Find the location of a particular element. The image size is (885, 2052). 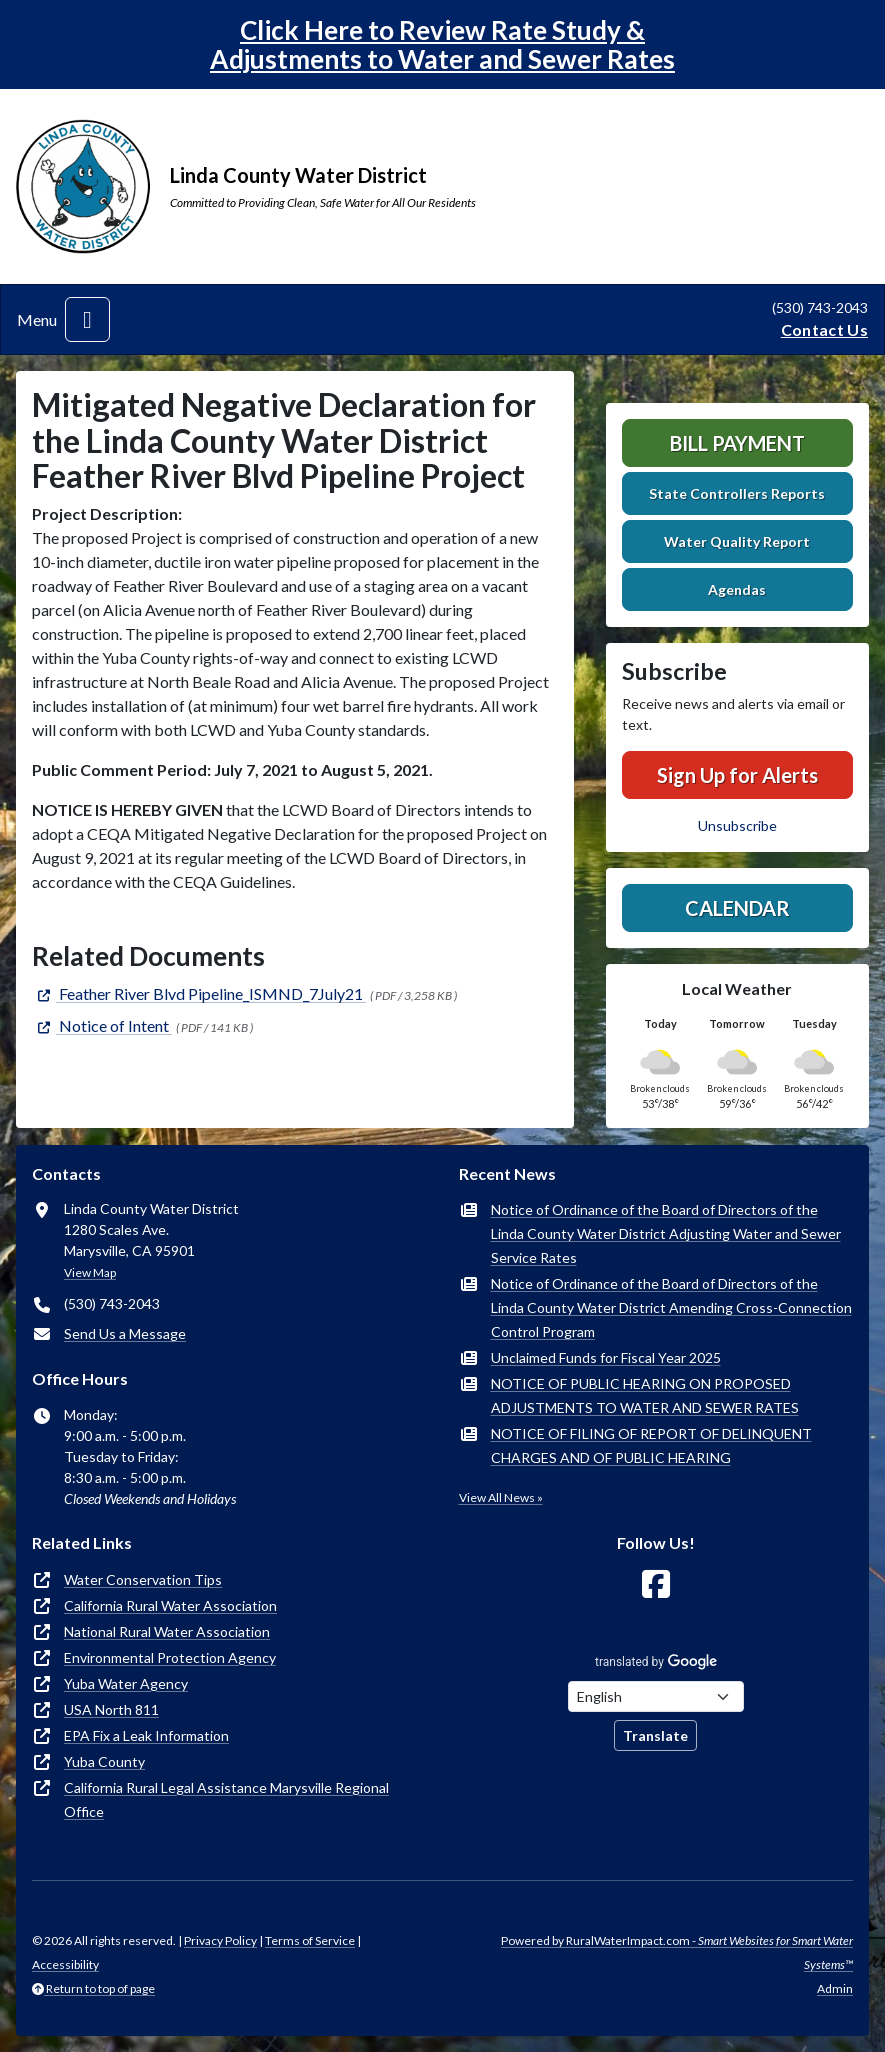

Click Here to Review Rate Study & Adjustments to Water and Sewer Rates is located at coordinates (442, 44).